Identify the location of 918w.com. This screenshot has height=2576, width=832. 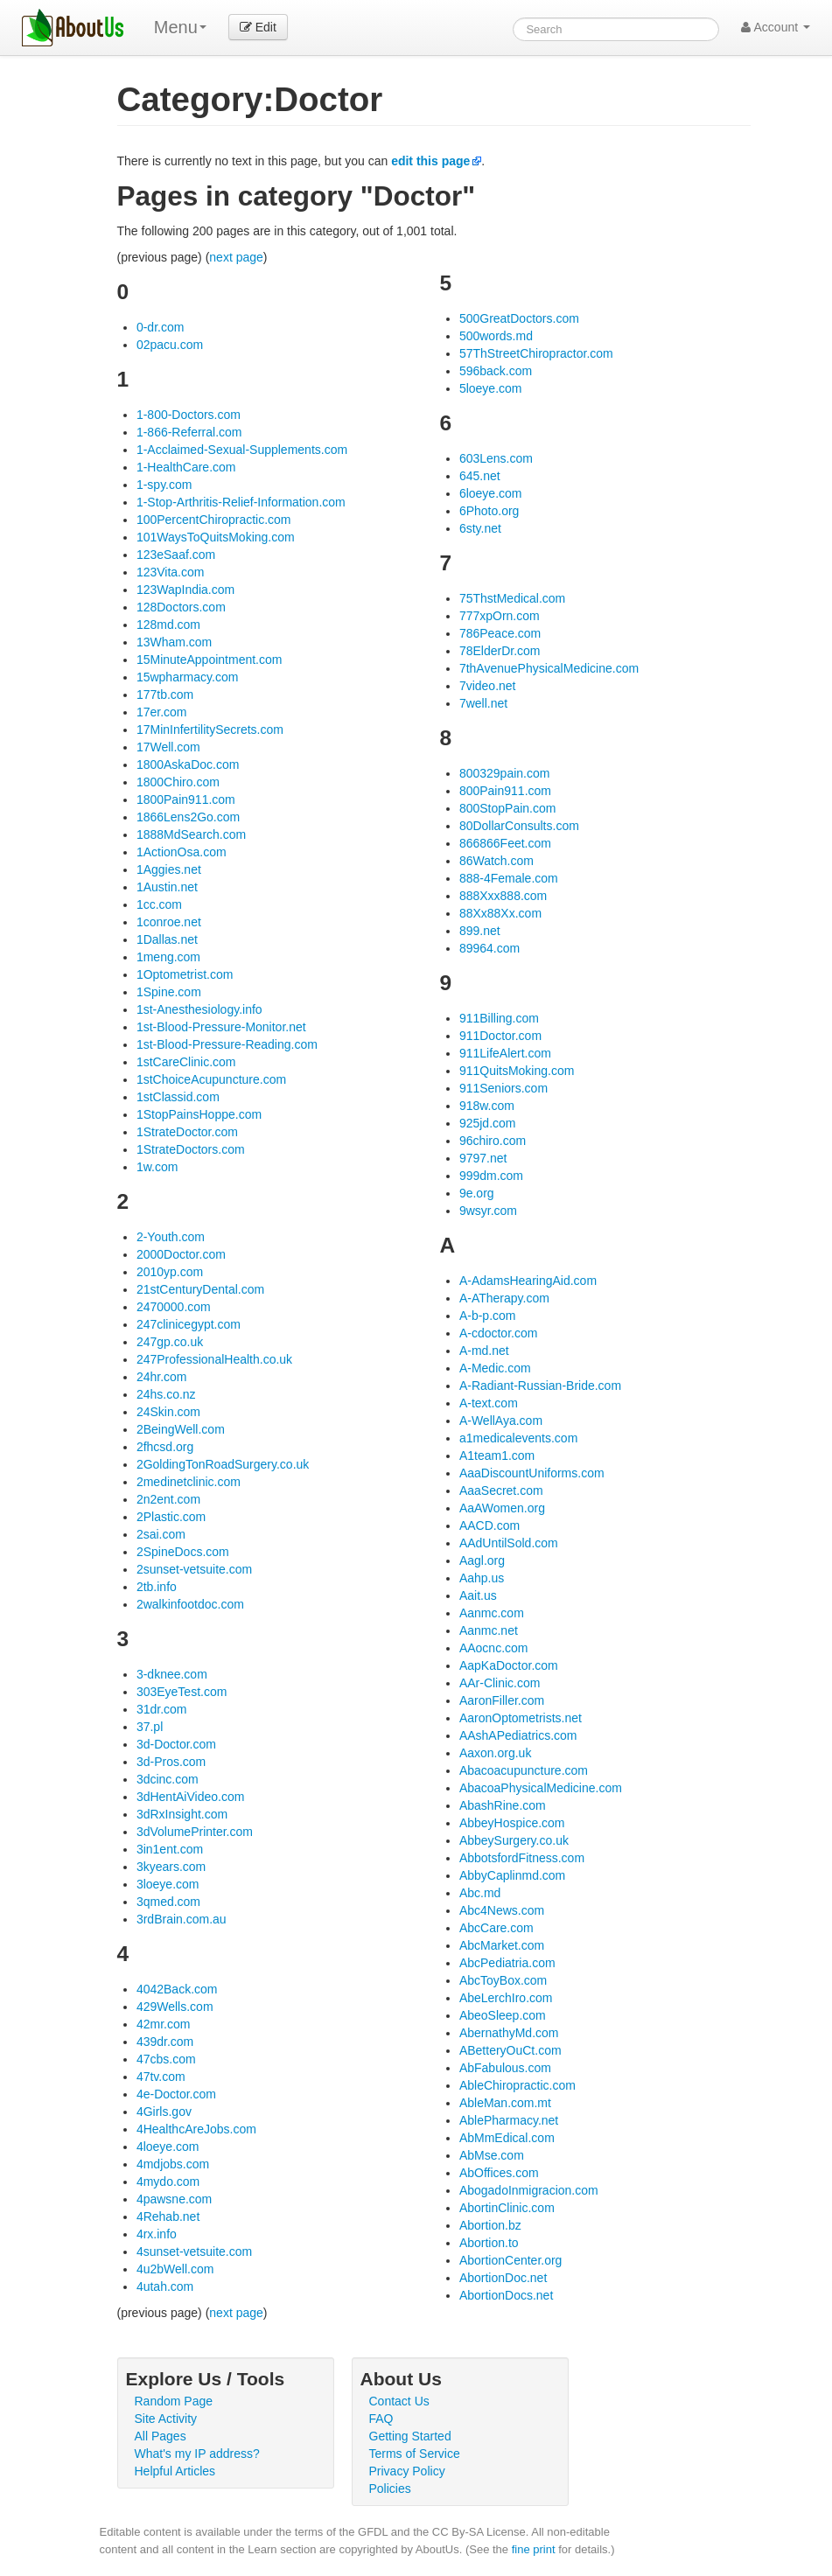
(486, 1106).